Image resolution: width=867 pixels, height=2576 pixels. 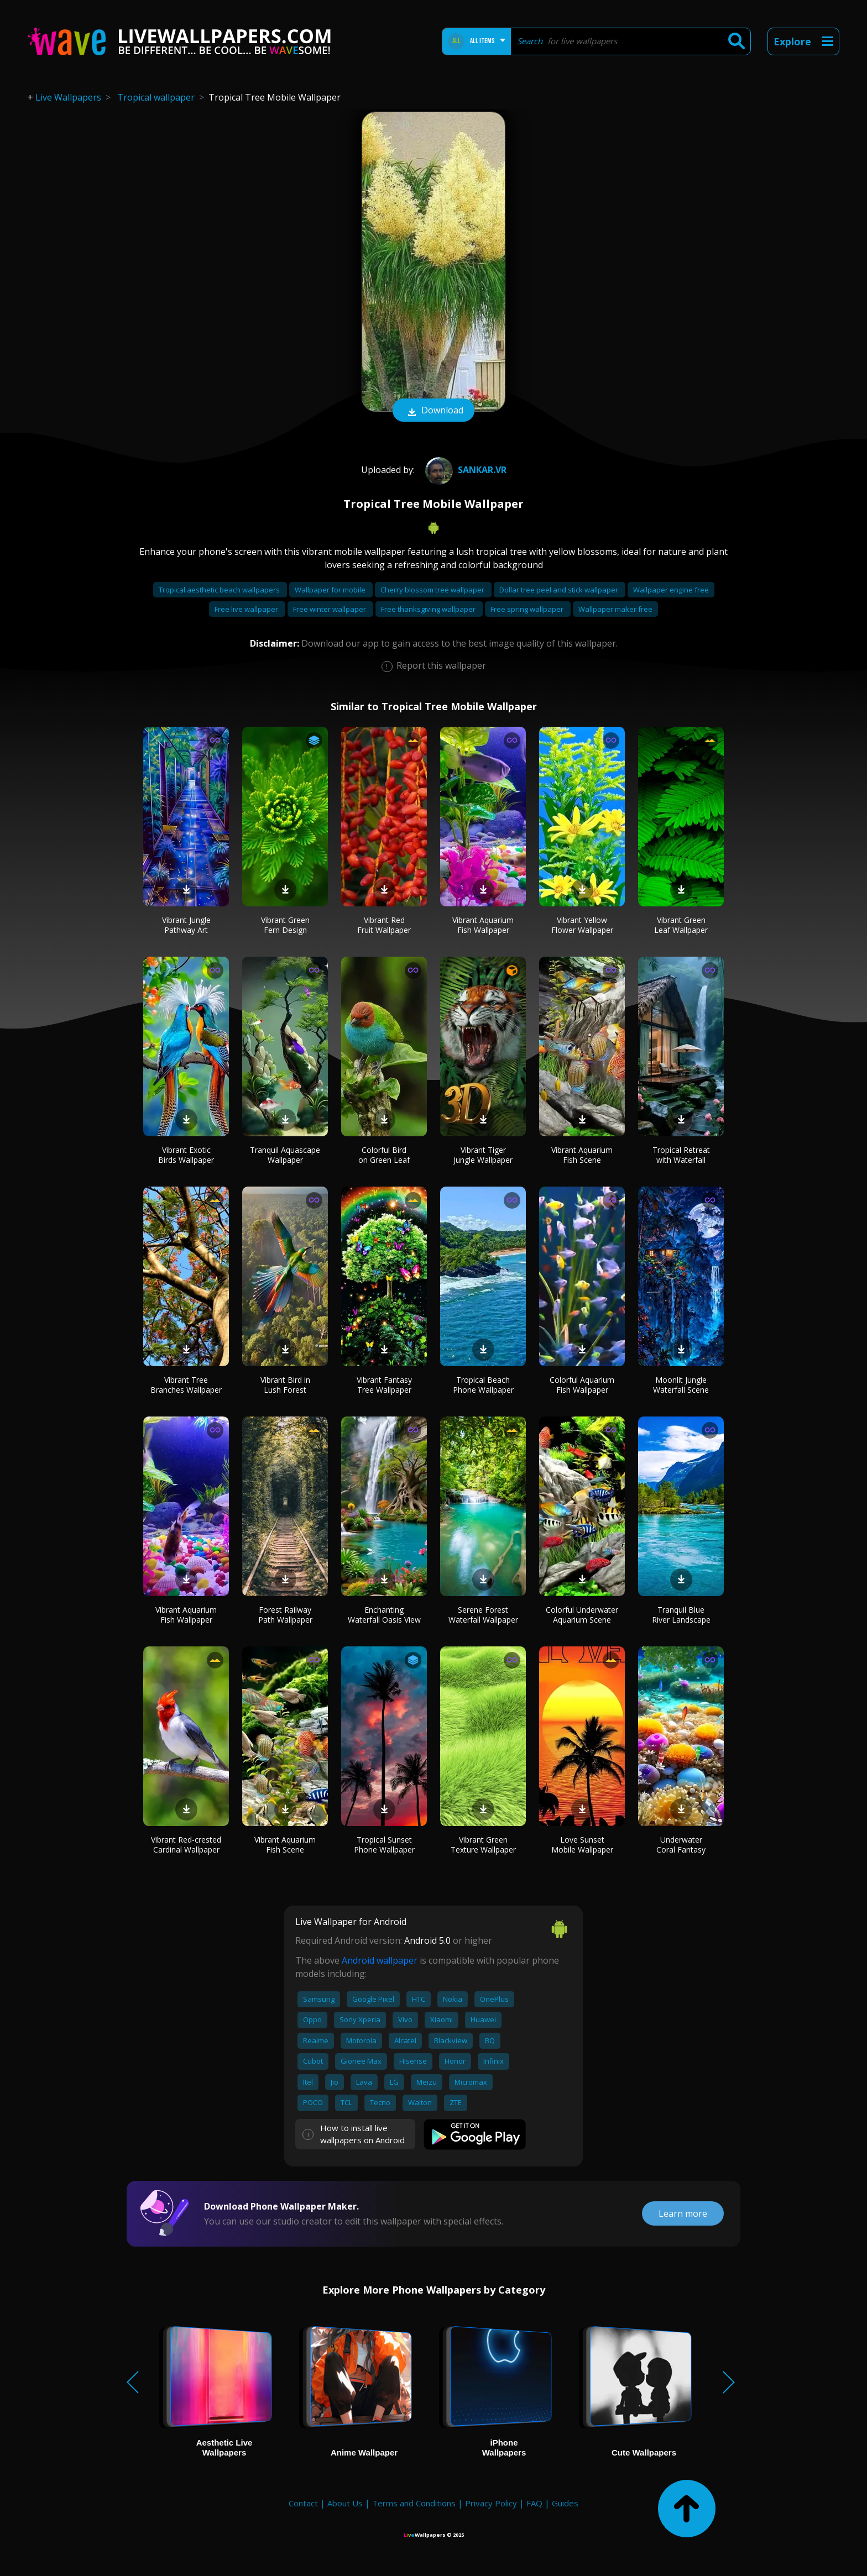 I want to click on Free thanksgiving wallpaper, so click(x=429, y=609).